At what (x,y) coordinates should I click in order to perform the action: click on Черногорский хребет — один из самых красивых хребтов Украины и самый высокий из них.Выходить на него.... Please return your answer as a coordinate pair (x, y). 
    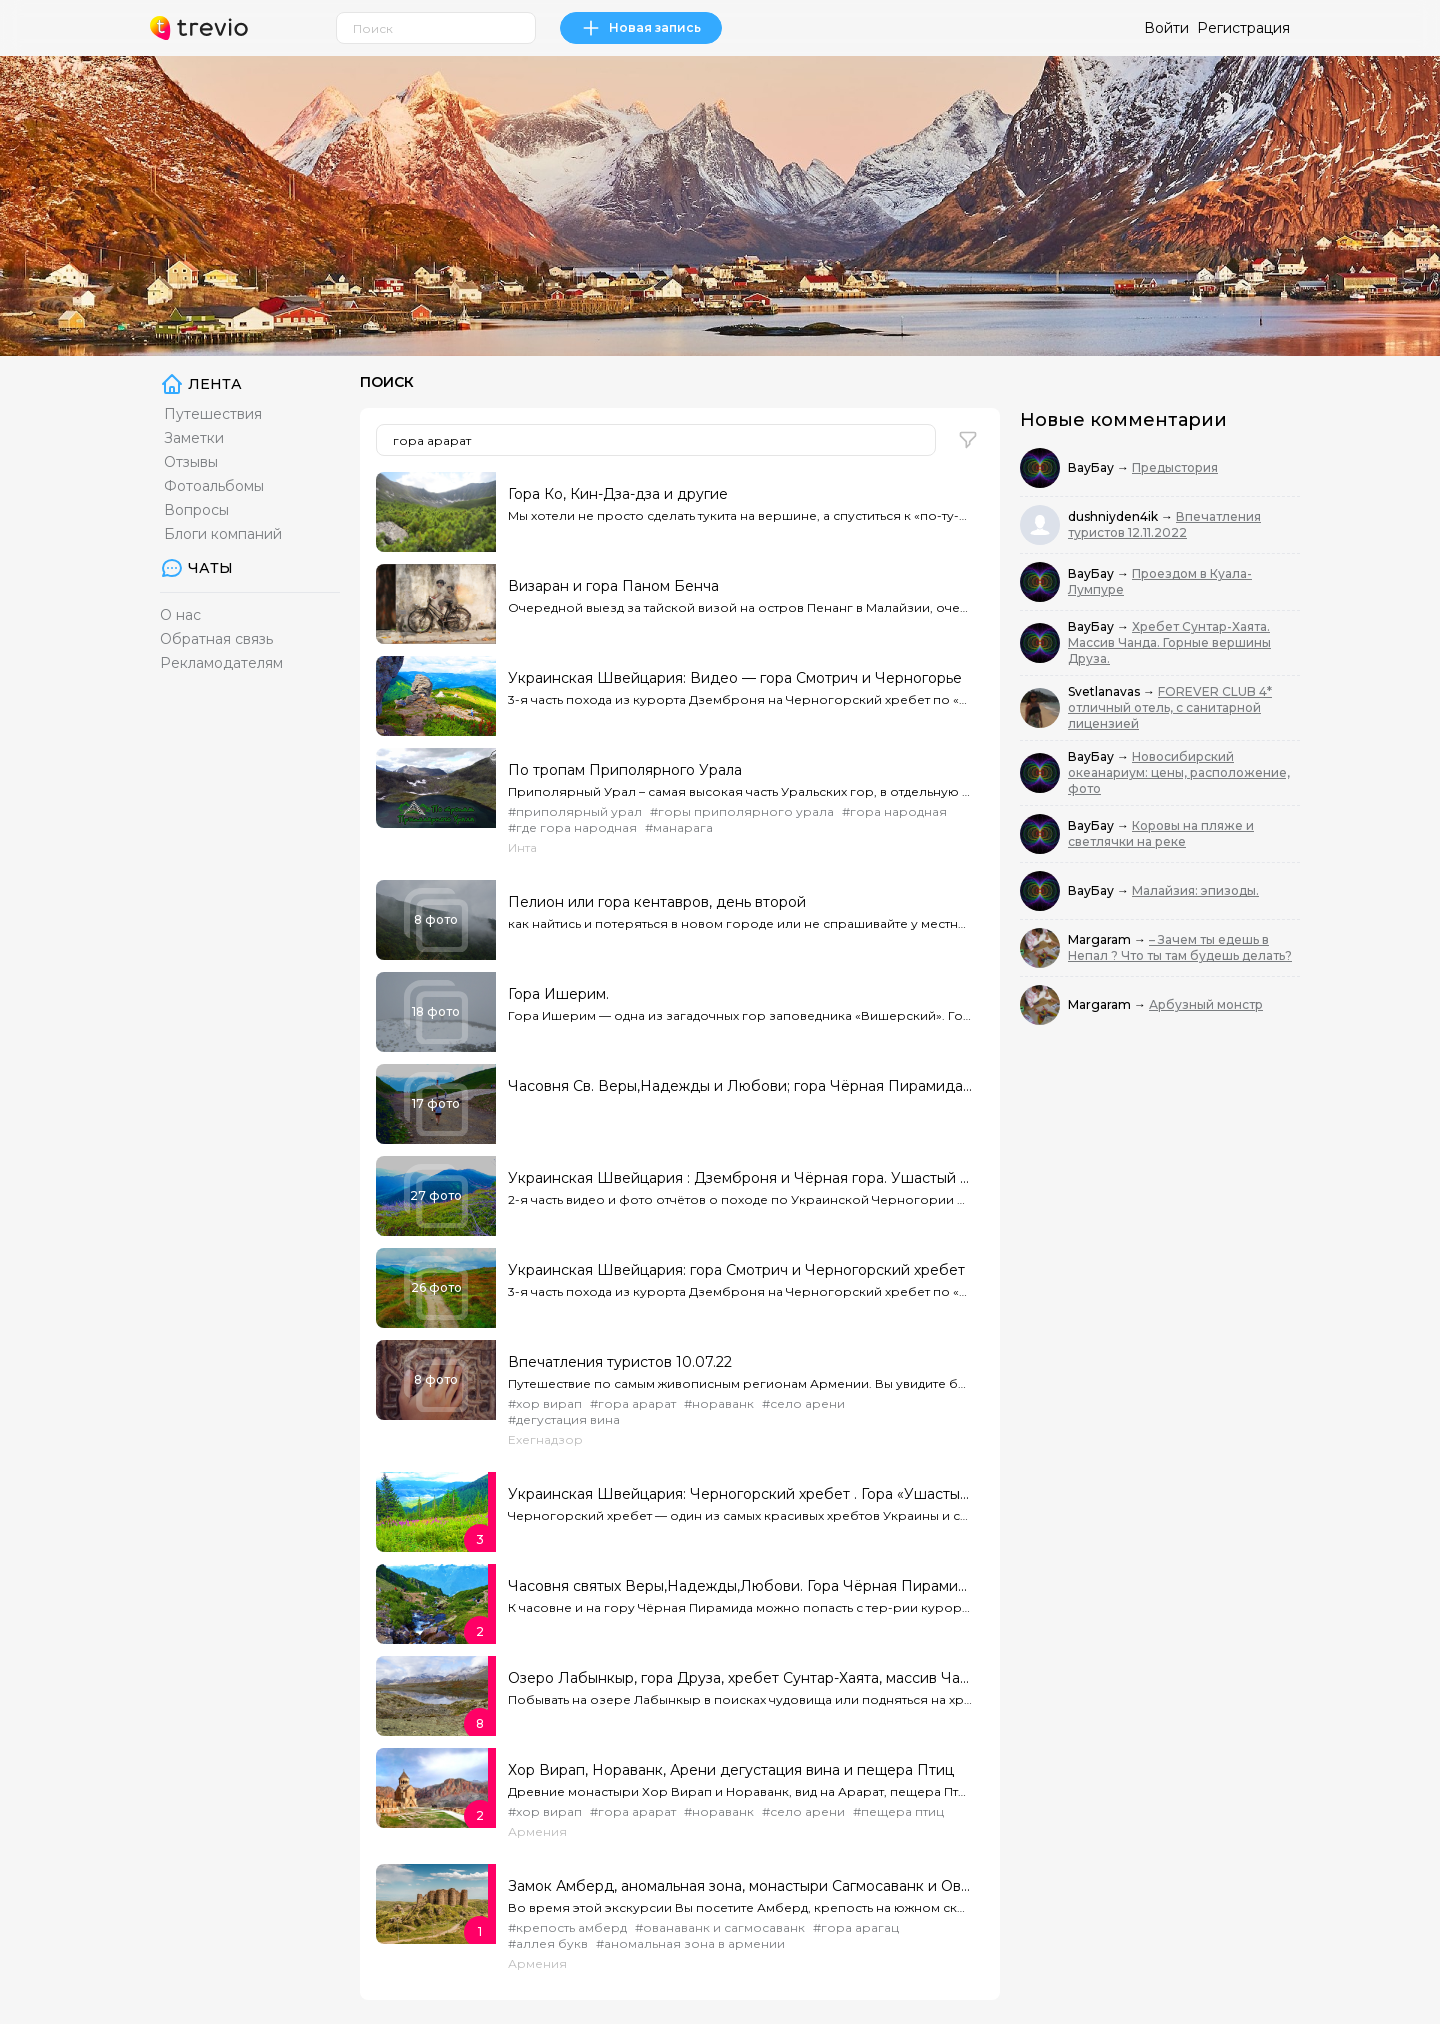
    Looking at the image, I should click on (740, 1515).